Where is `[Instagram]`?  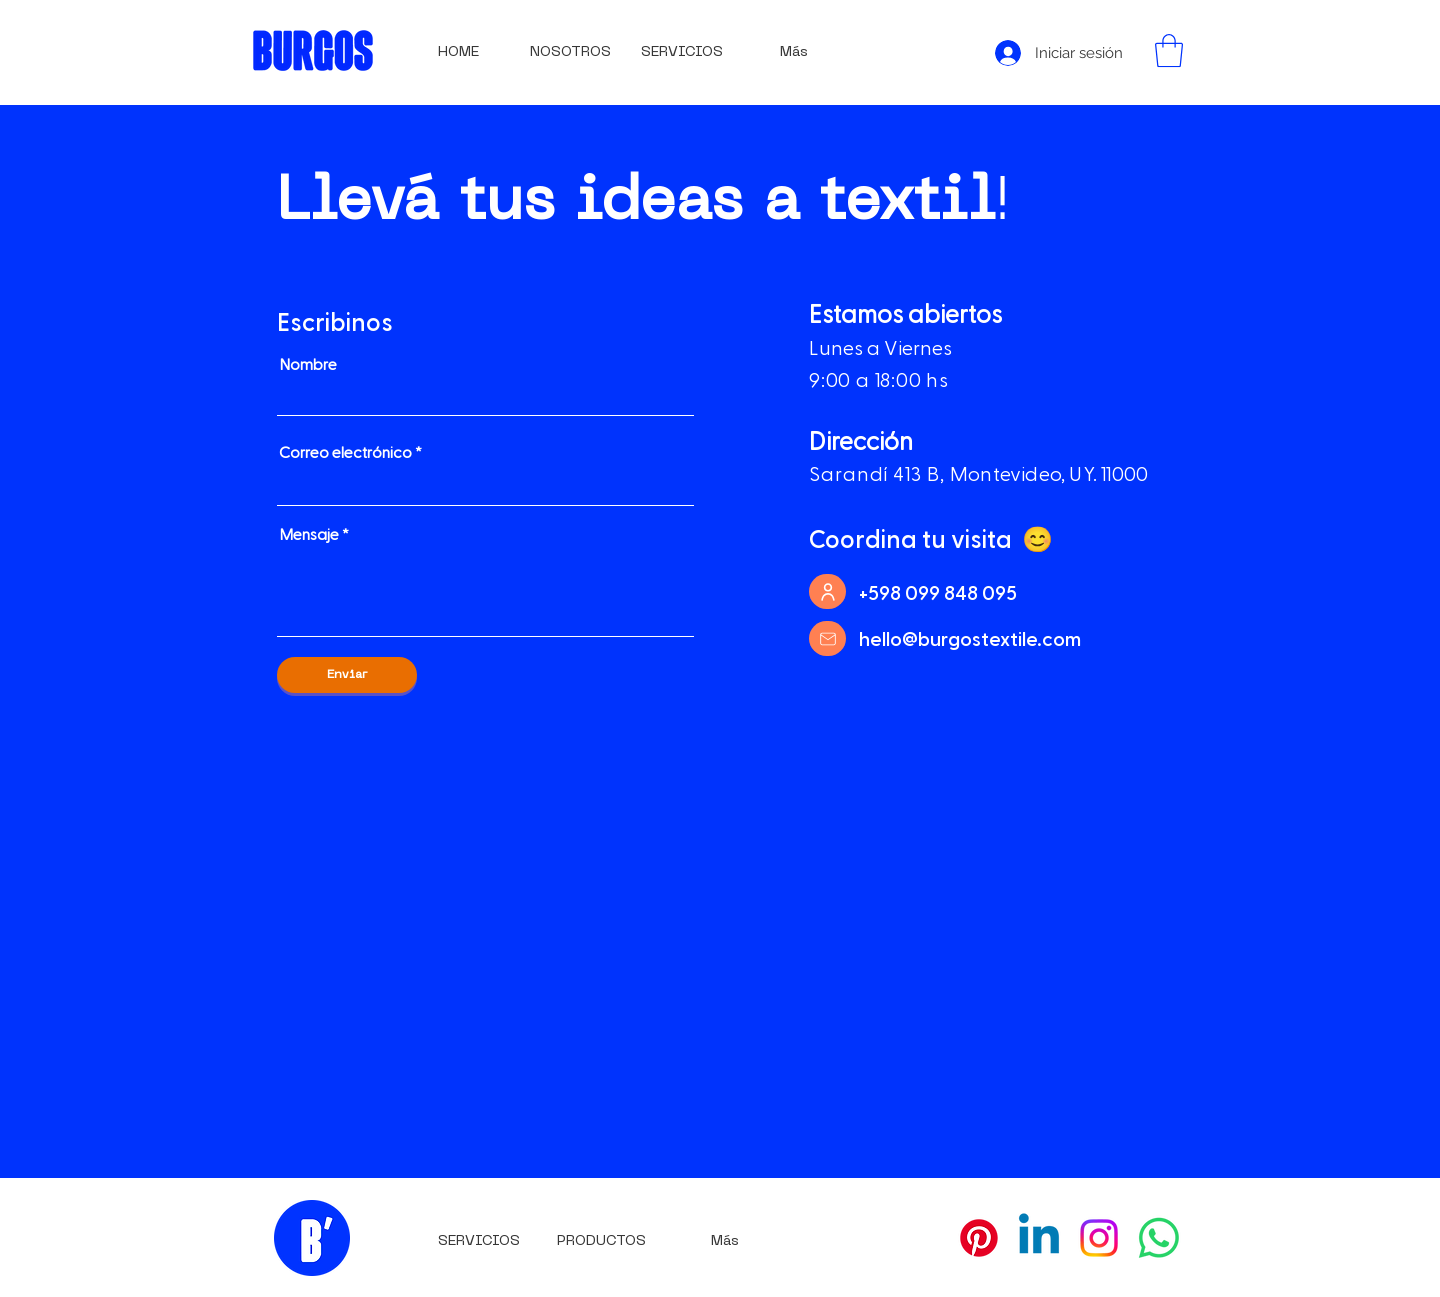
[Instagram] is located at coordinates (1099, 1238).